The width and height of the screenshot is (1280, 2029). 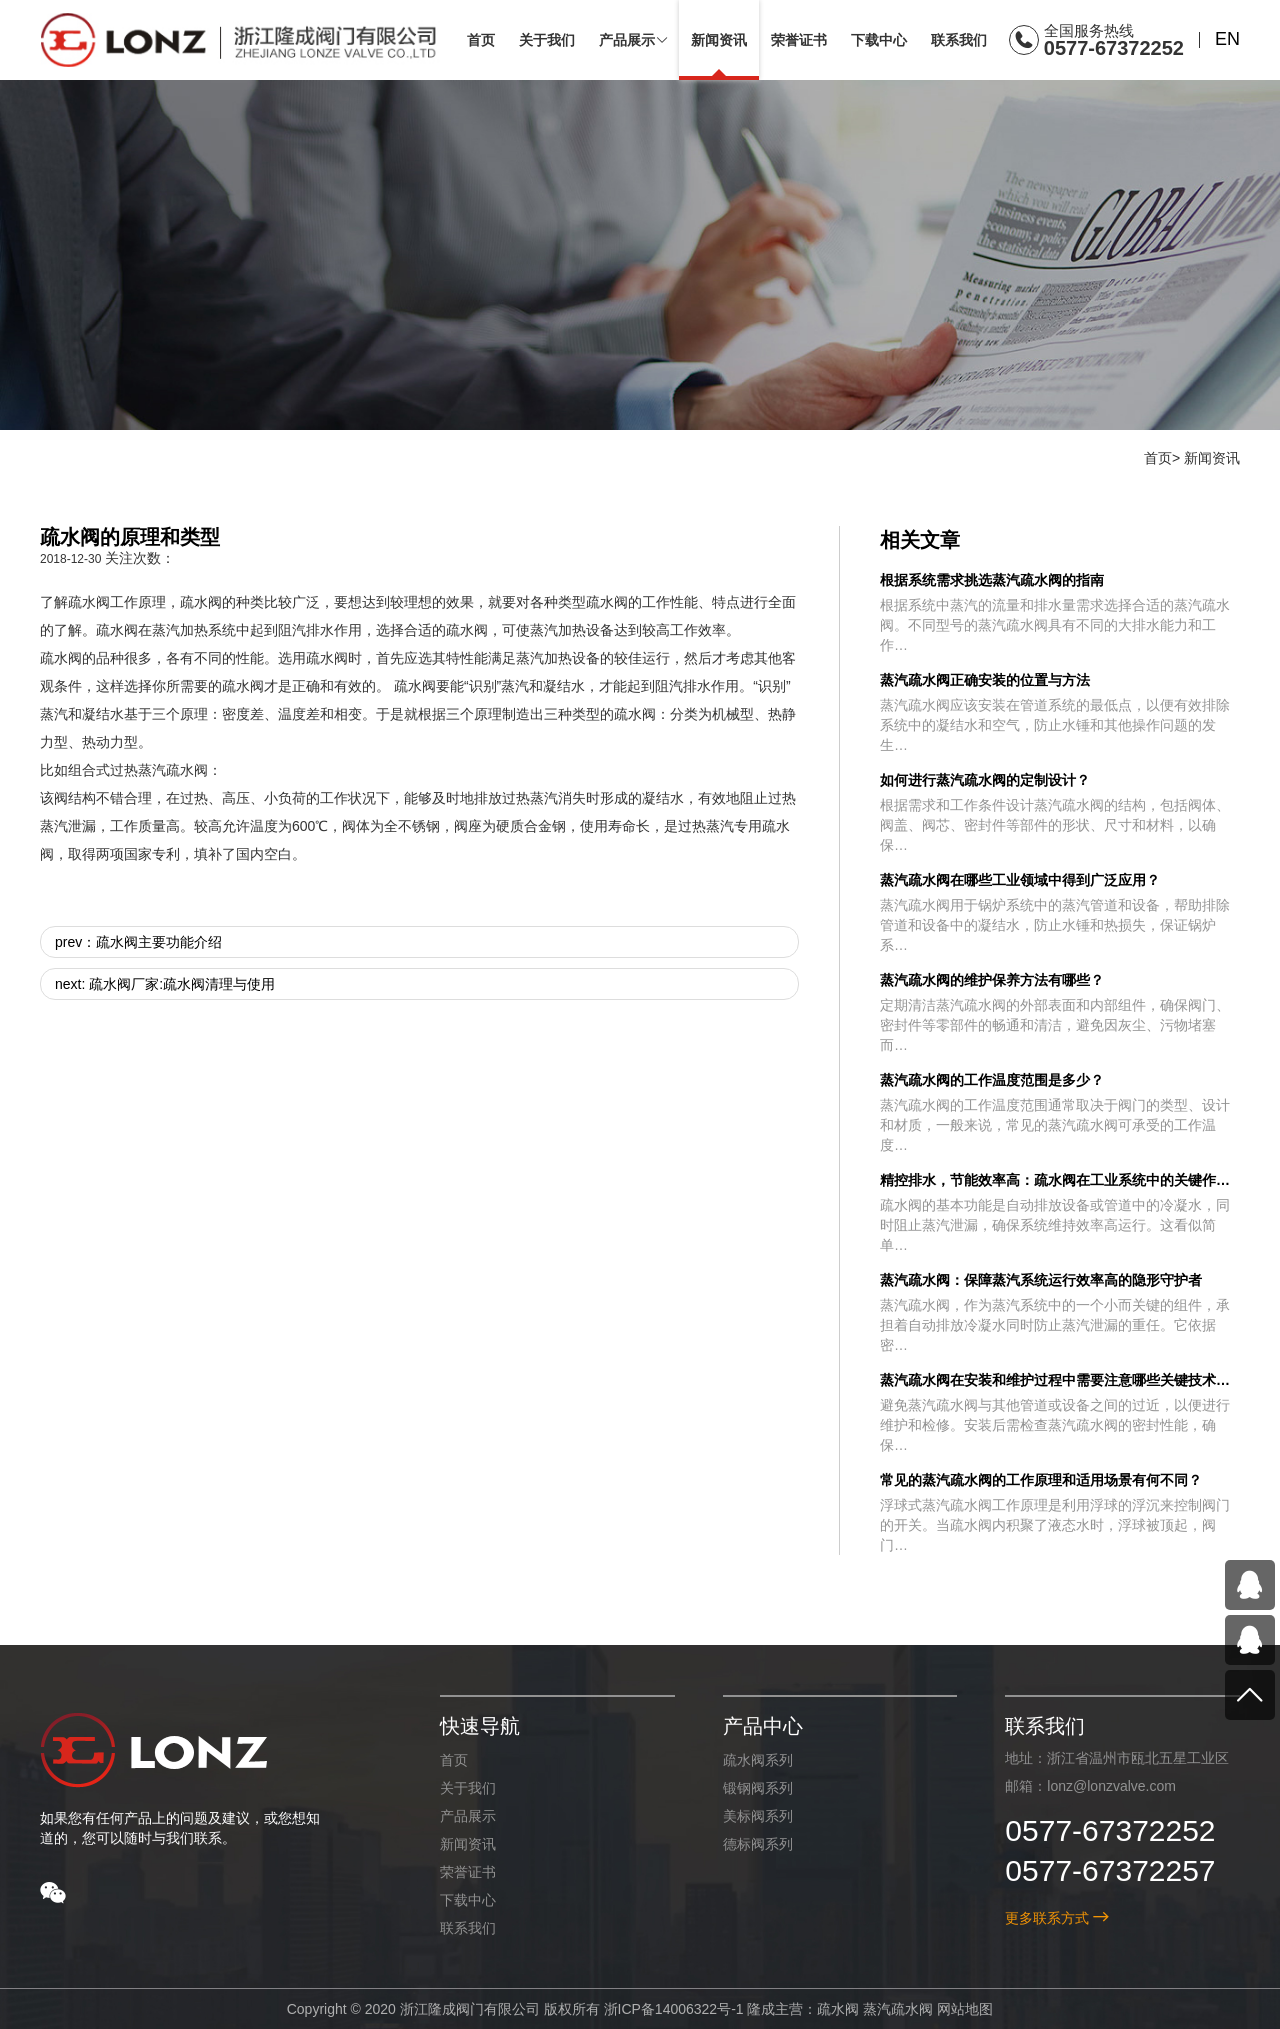 I want to click on 疏水阀系列, so click(x=757, y=1760).